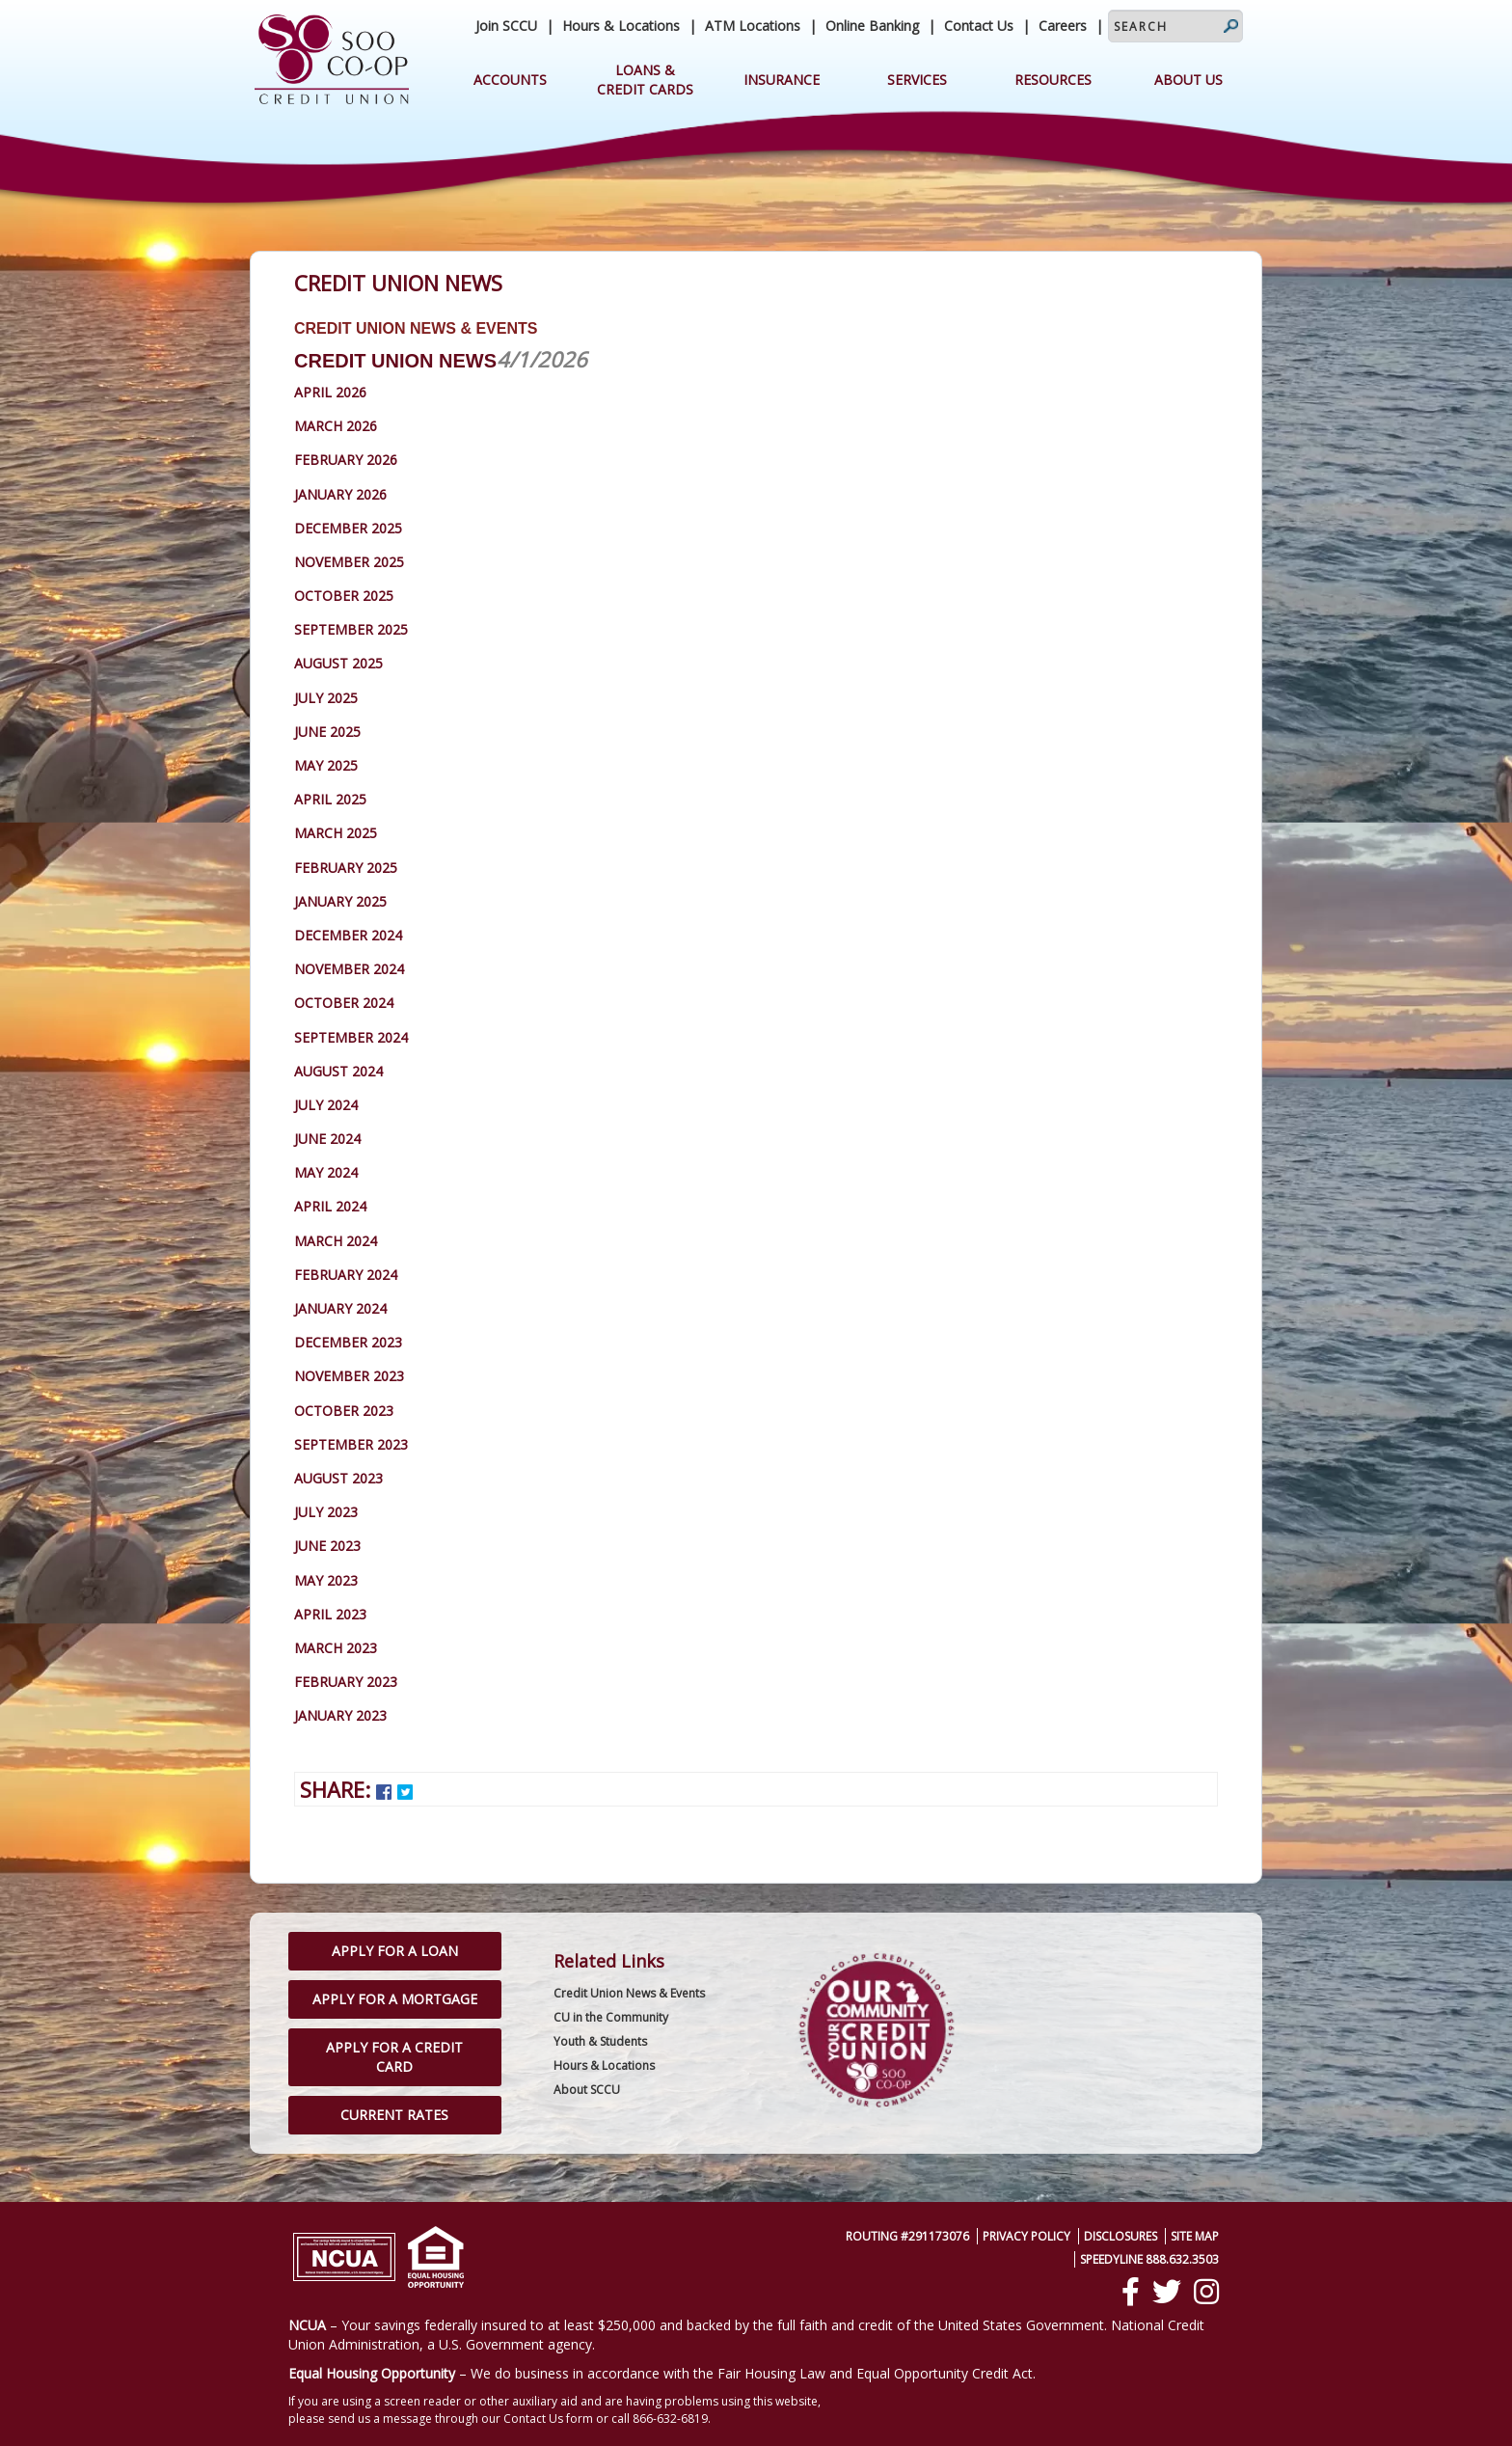 This screenshot has height=2446, width=1512. Describe the element at coordinates (327, 1138) in the screenshot. I see `June 2024` at that location.